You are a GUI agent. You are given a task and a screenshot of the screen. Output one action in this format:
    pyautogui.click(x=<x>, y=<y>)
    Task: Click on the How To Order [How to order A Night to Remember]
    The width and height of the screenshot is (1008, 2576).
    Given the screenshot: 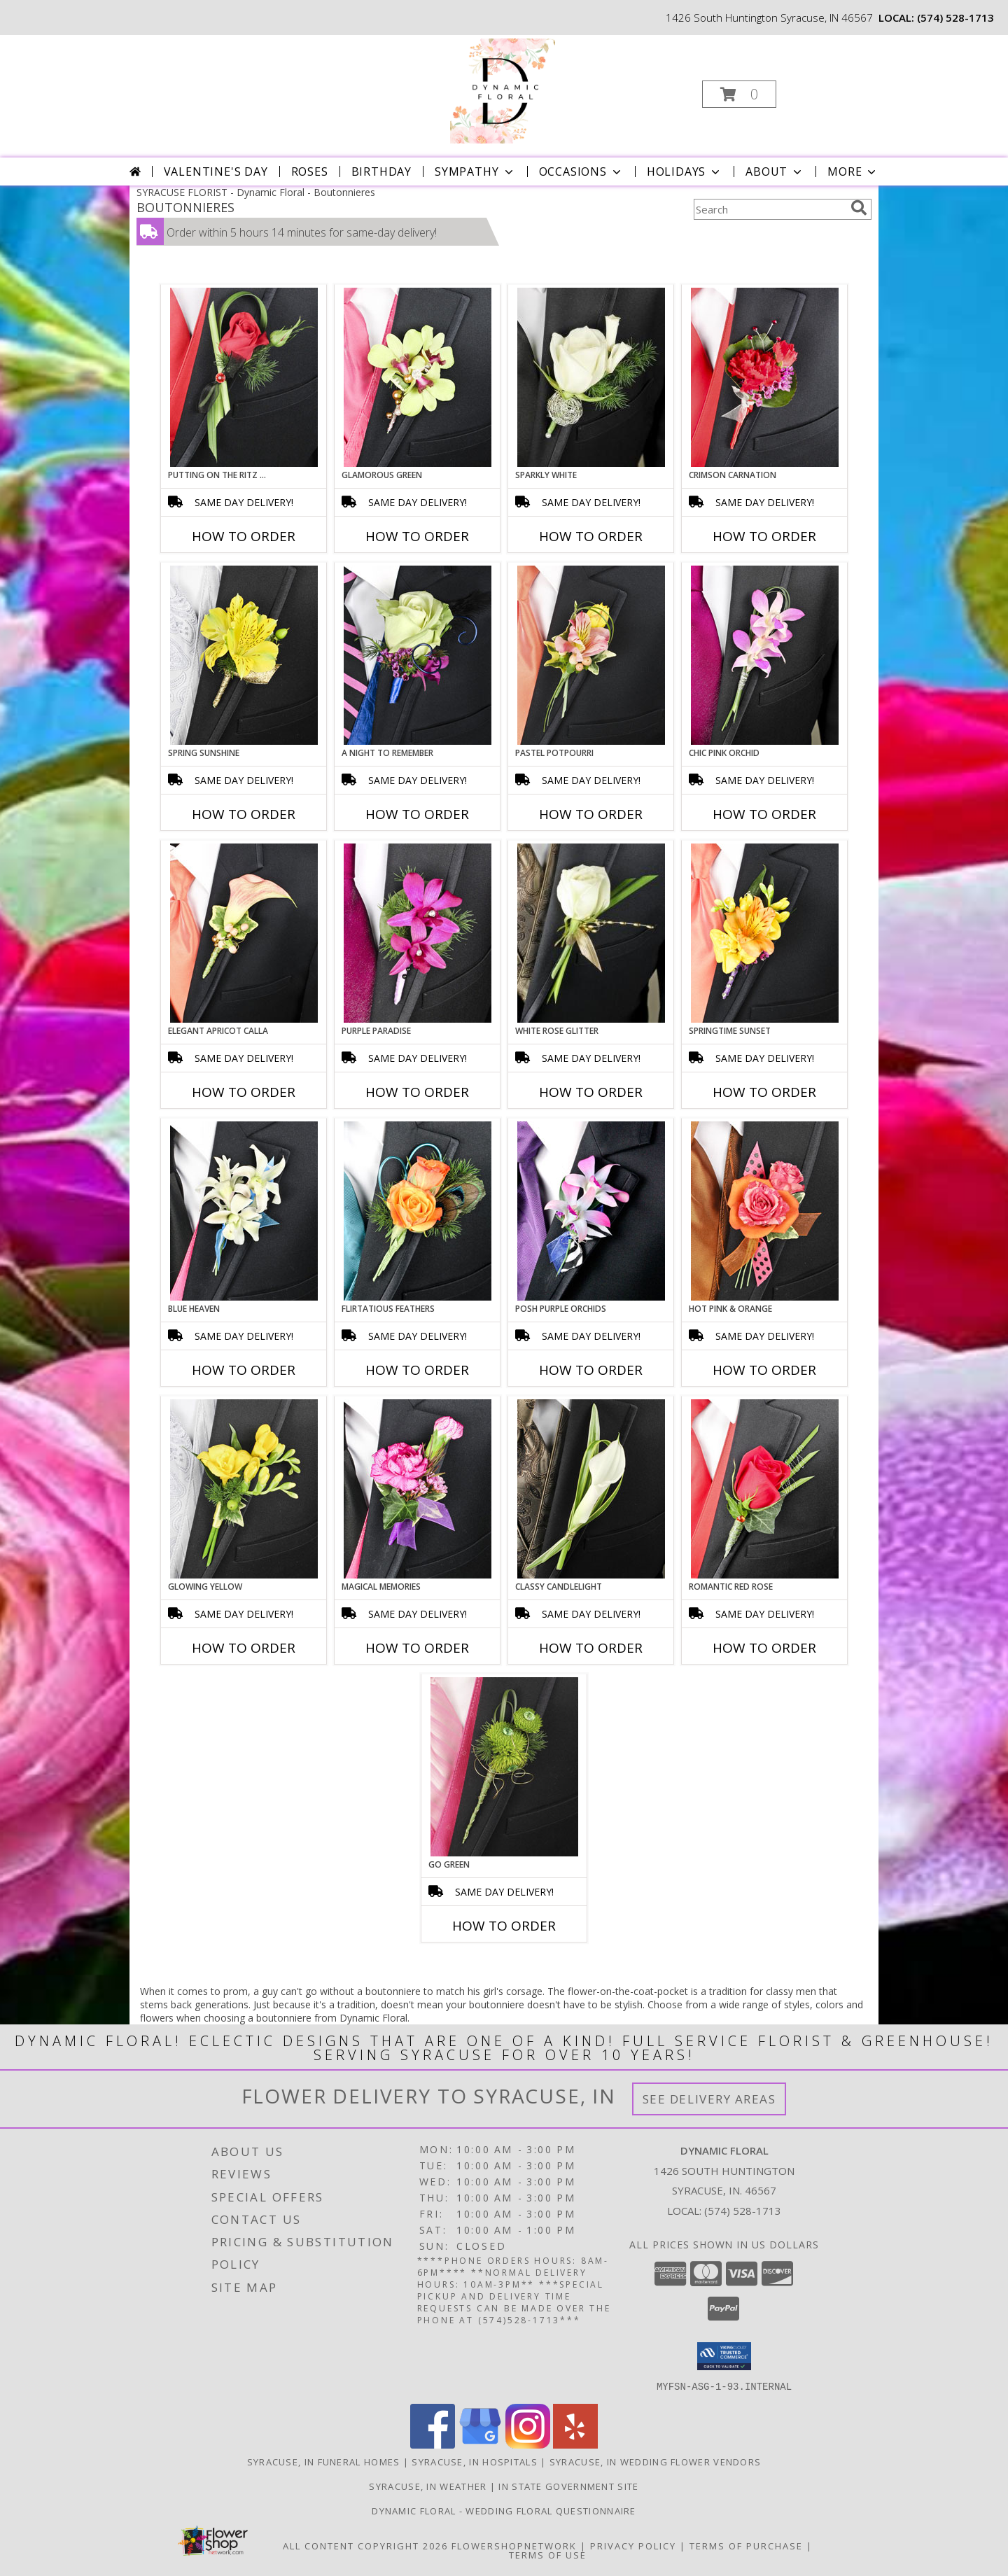 What is the action you would take?
    pyautogui.click(x=417, y=814)
    